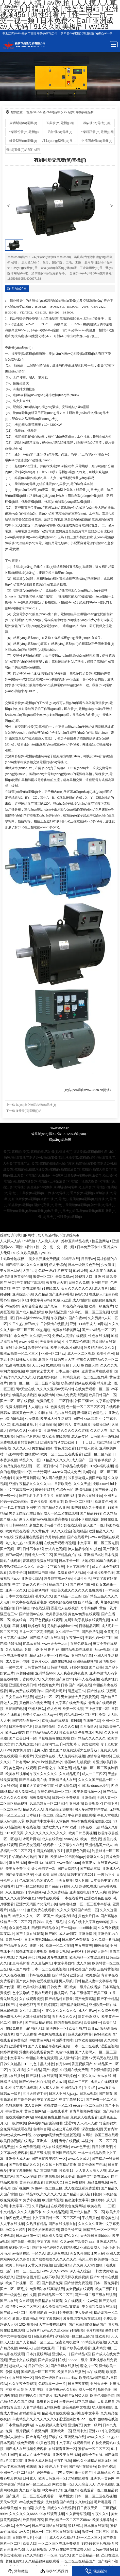 This screenshot has height=2576, width=120. What do you see at coordinates (17, 2123) in the screenshot?
I see `一级片欧美` at bounding box center [17, 2123].